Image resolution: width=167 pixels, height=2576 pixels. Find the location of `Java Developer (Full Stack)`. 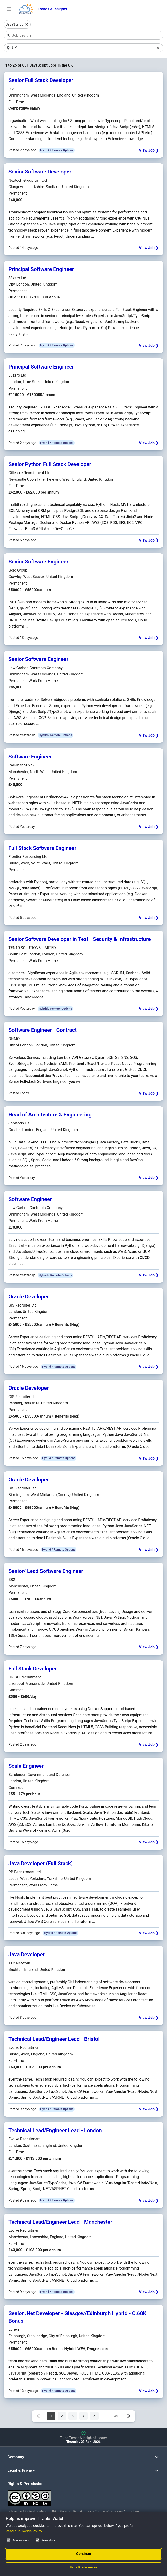

Java Developer (Full Stack) is located at coordinates (40, 1864).